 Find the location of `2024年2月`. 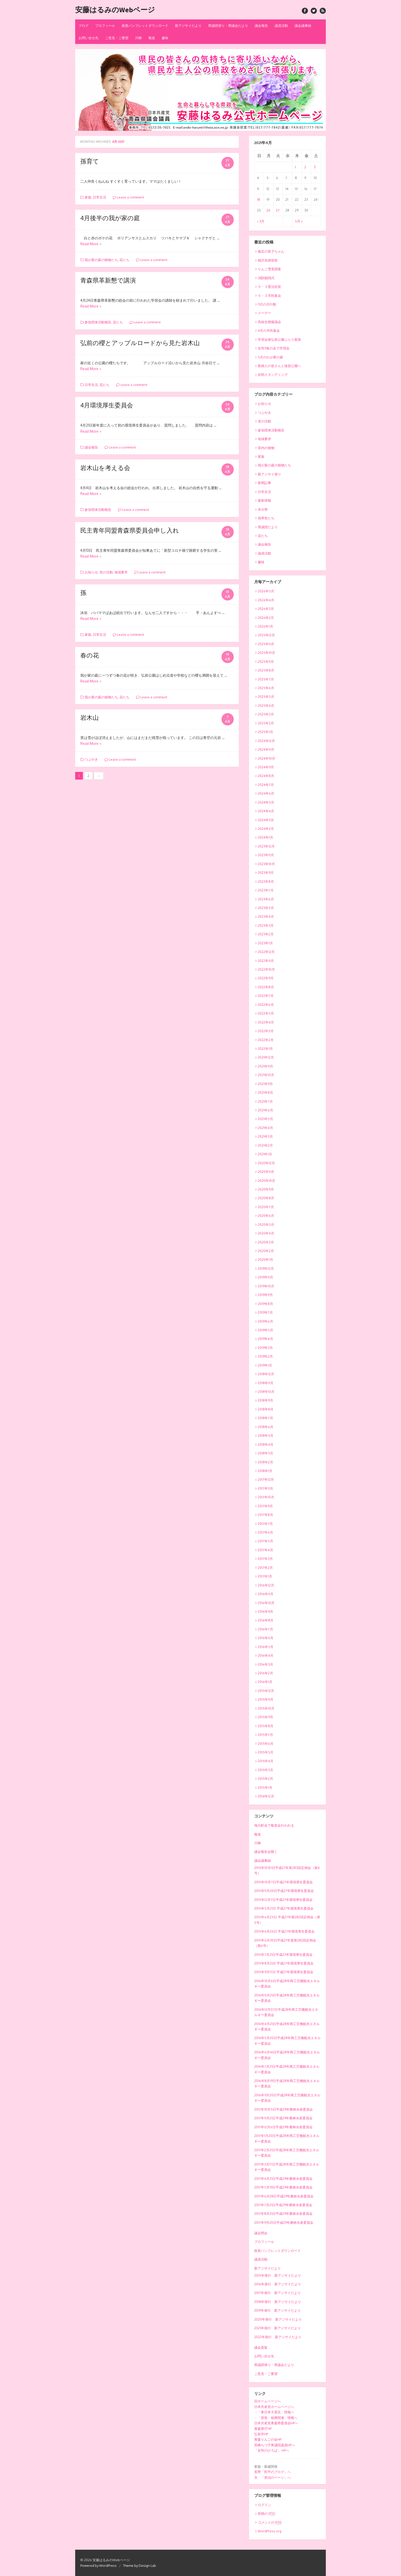

2024年2月 is located at coordinates (266, 829).